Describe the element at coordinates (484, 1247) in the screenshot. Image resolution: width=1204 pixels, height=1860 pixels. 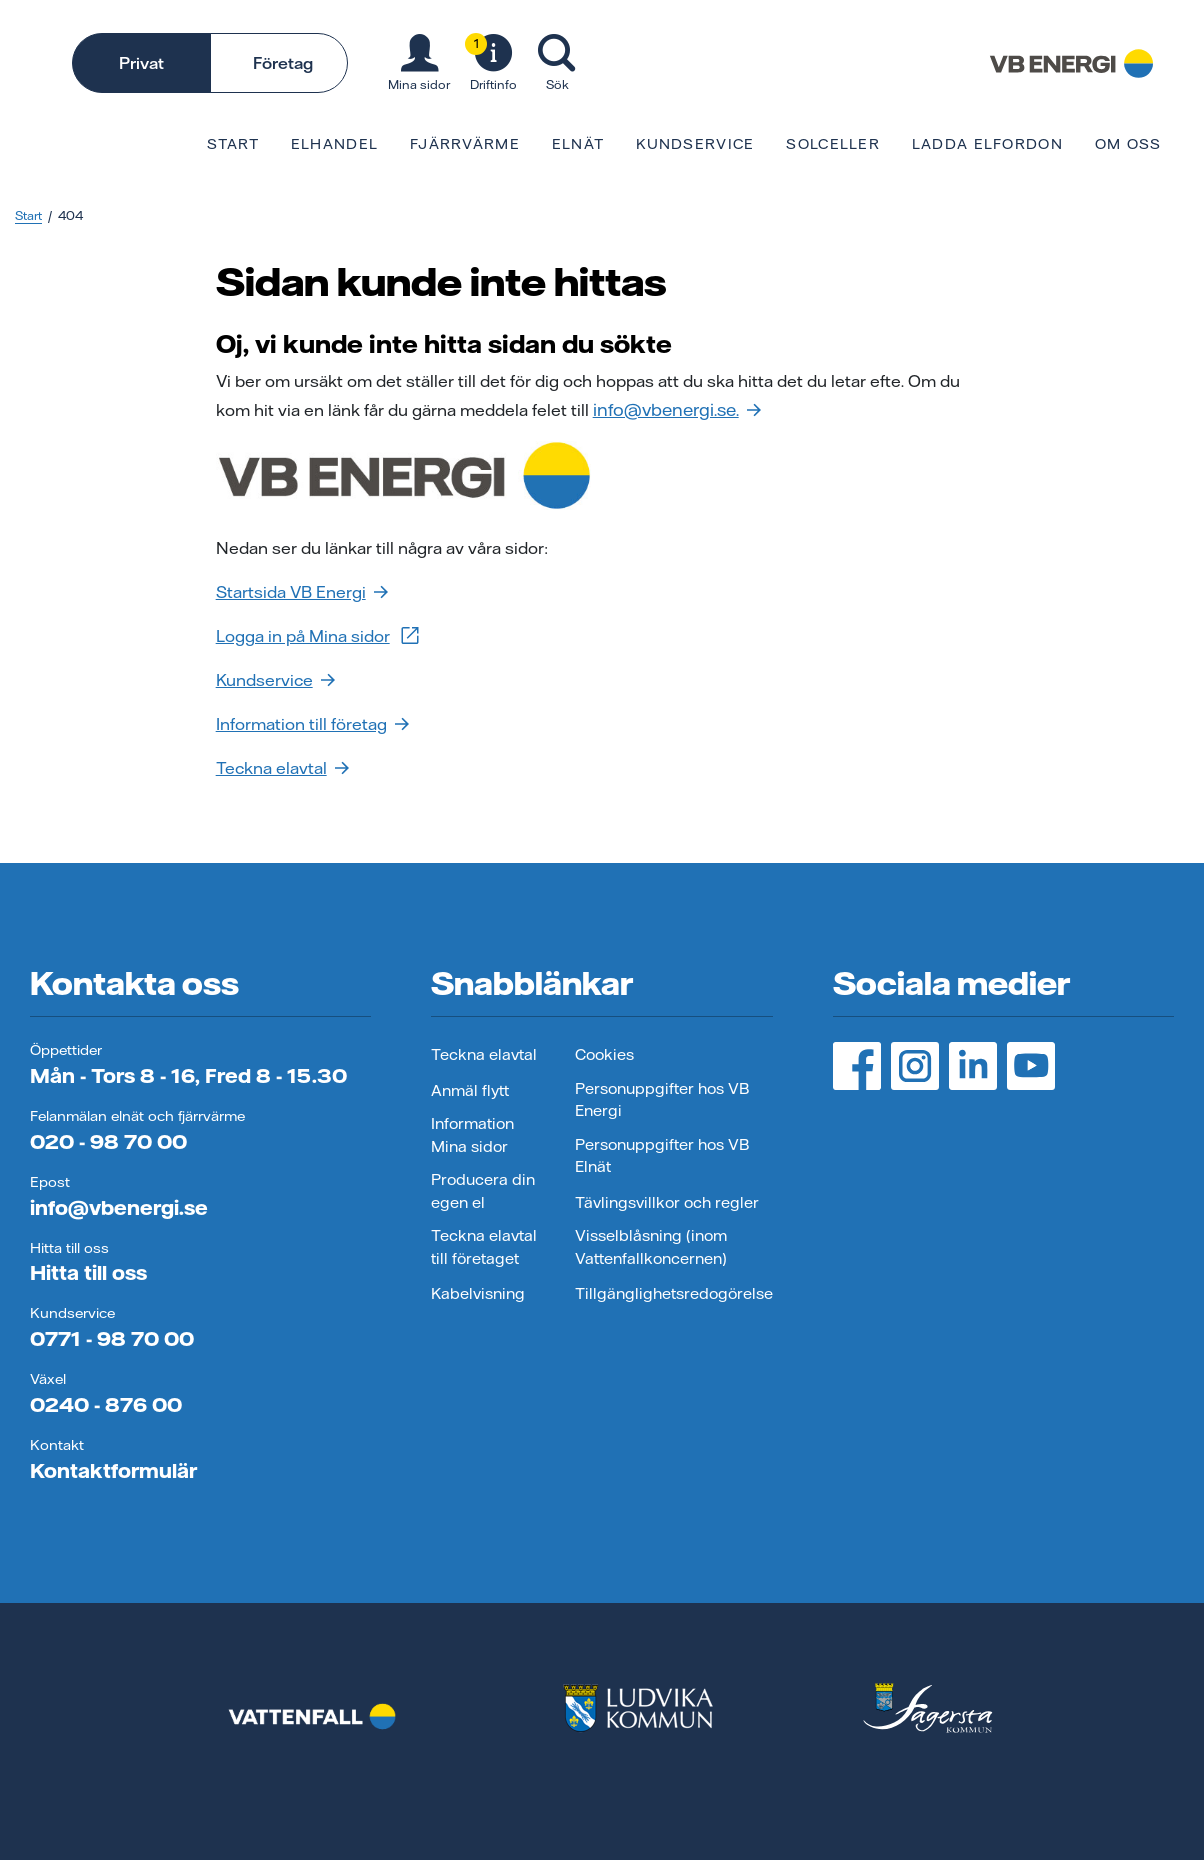
I see `Teckna elavtal till företaget` at that location.